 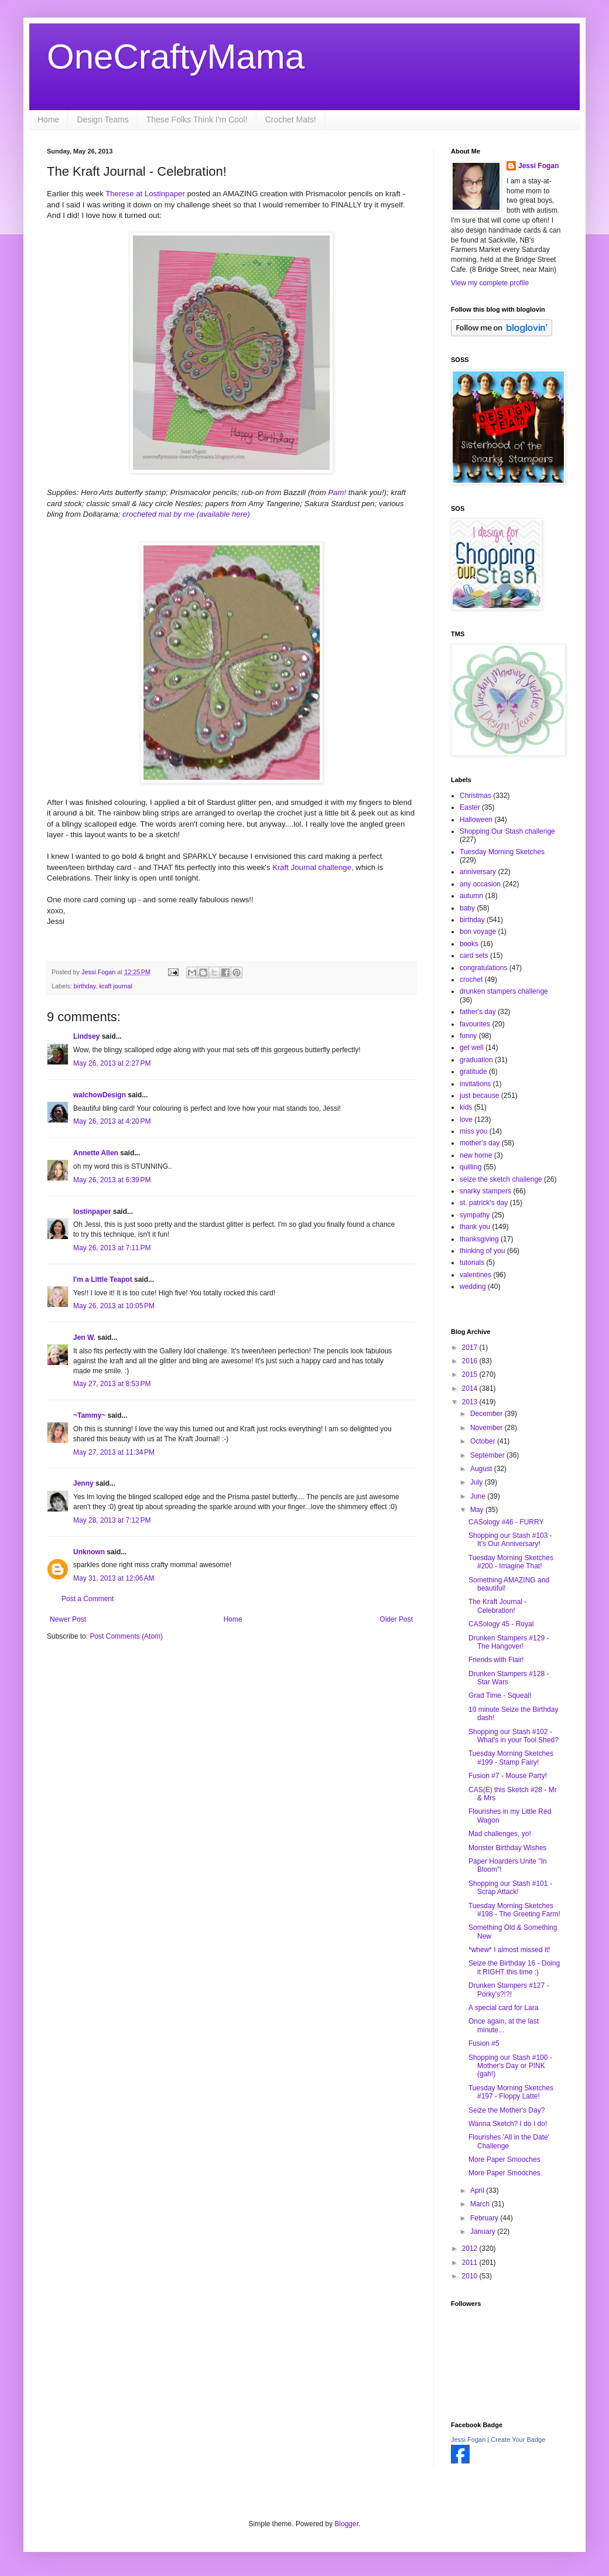 I want to click on thinking of you, so click(x=482, y=1251).